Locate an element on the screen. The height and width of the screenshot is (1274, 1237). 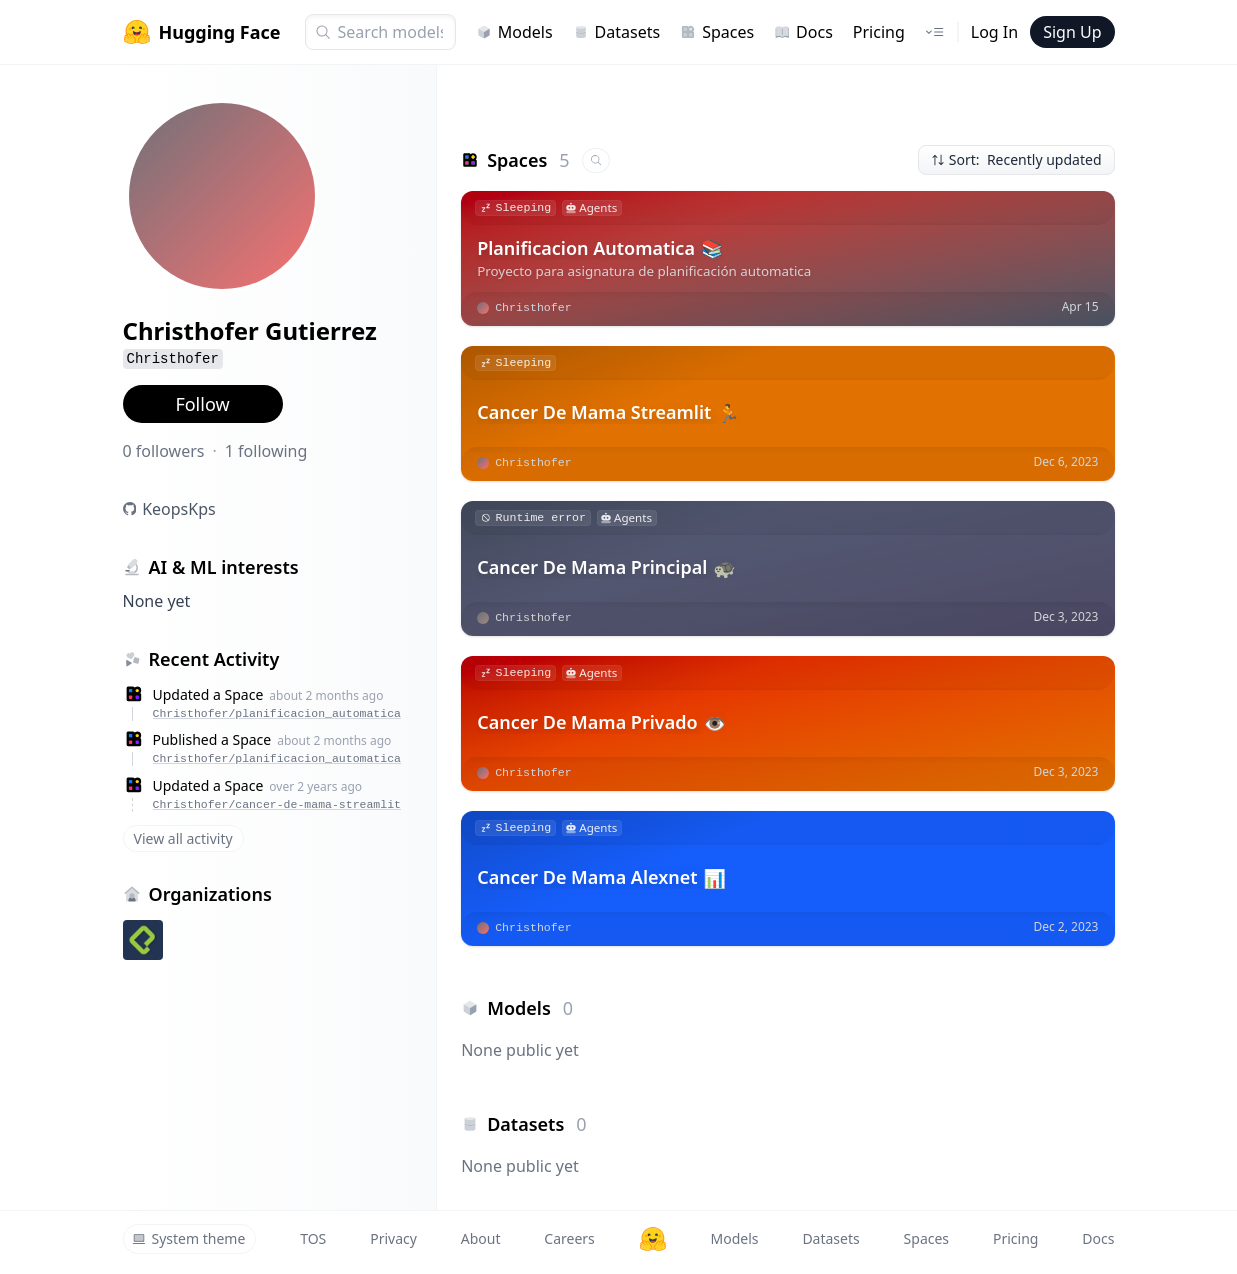
Pricing is located at coordinates (879, 32).